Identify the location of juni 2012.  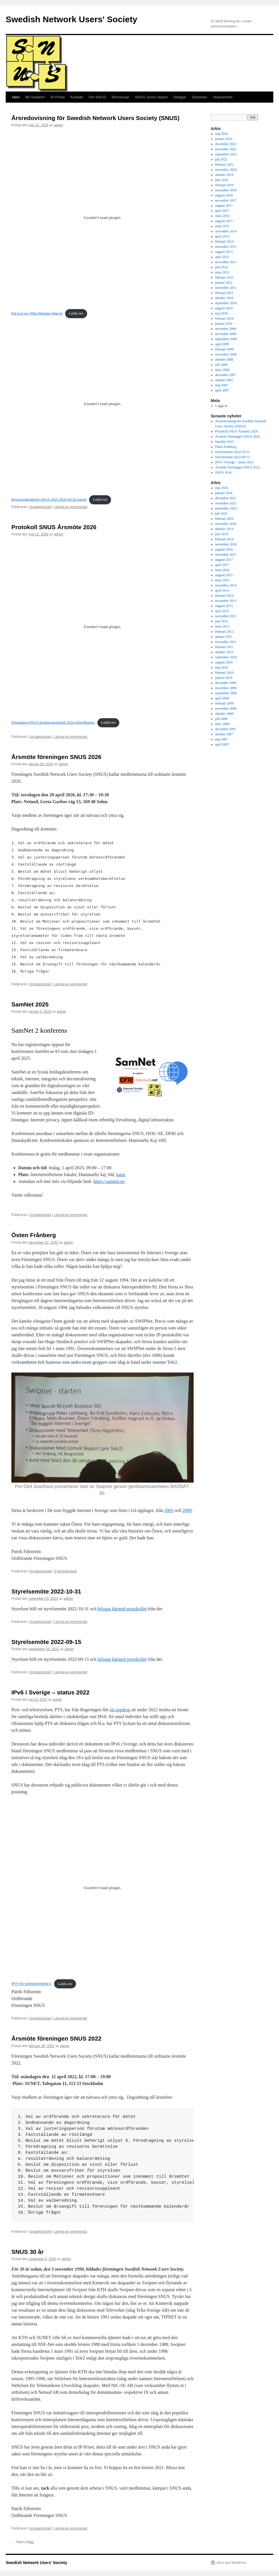
(221, 267).